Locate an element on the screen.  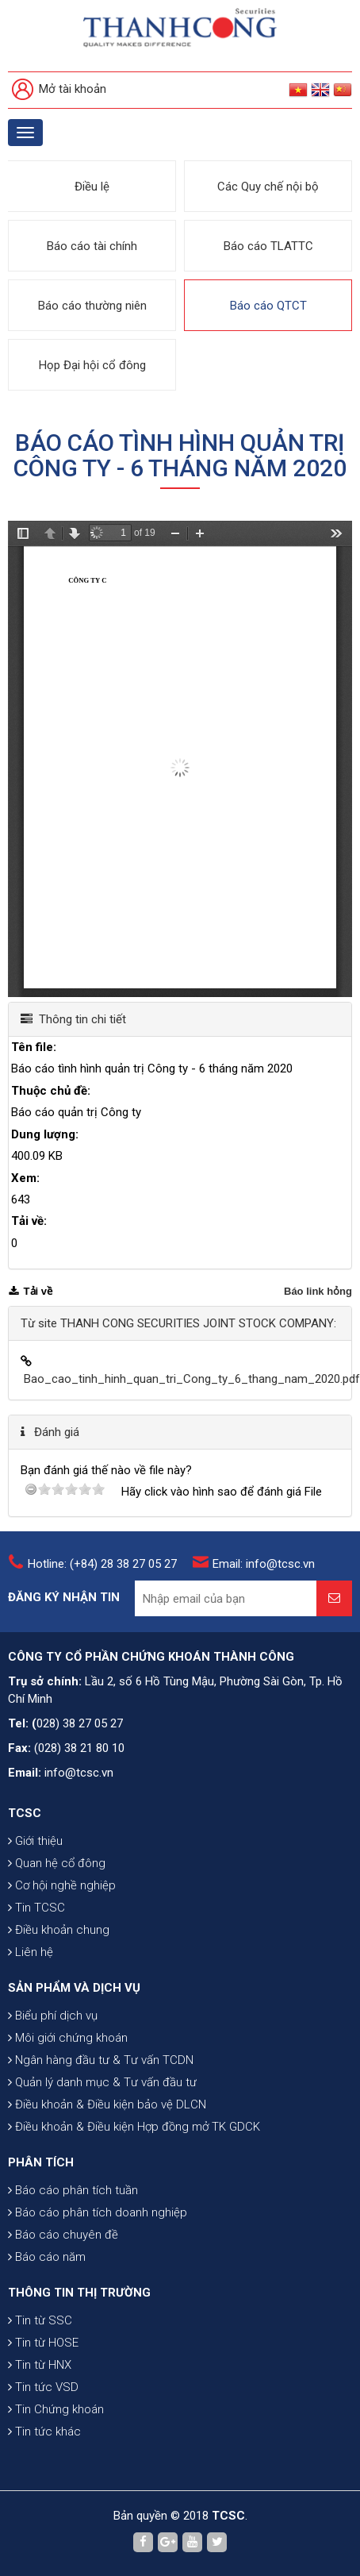
Ngân hàng đầu tư & Tư vấn TCDN is located at coordinates (100, 2060).